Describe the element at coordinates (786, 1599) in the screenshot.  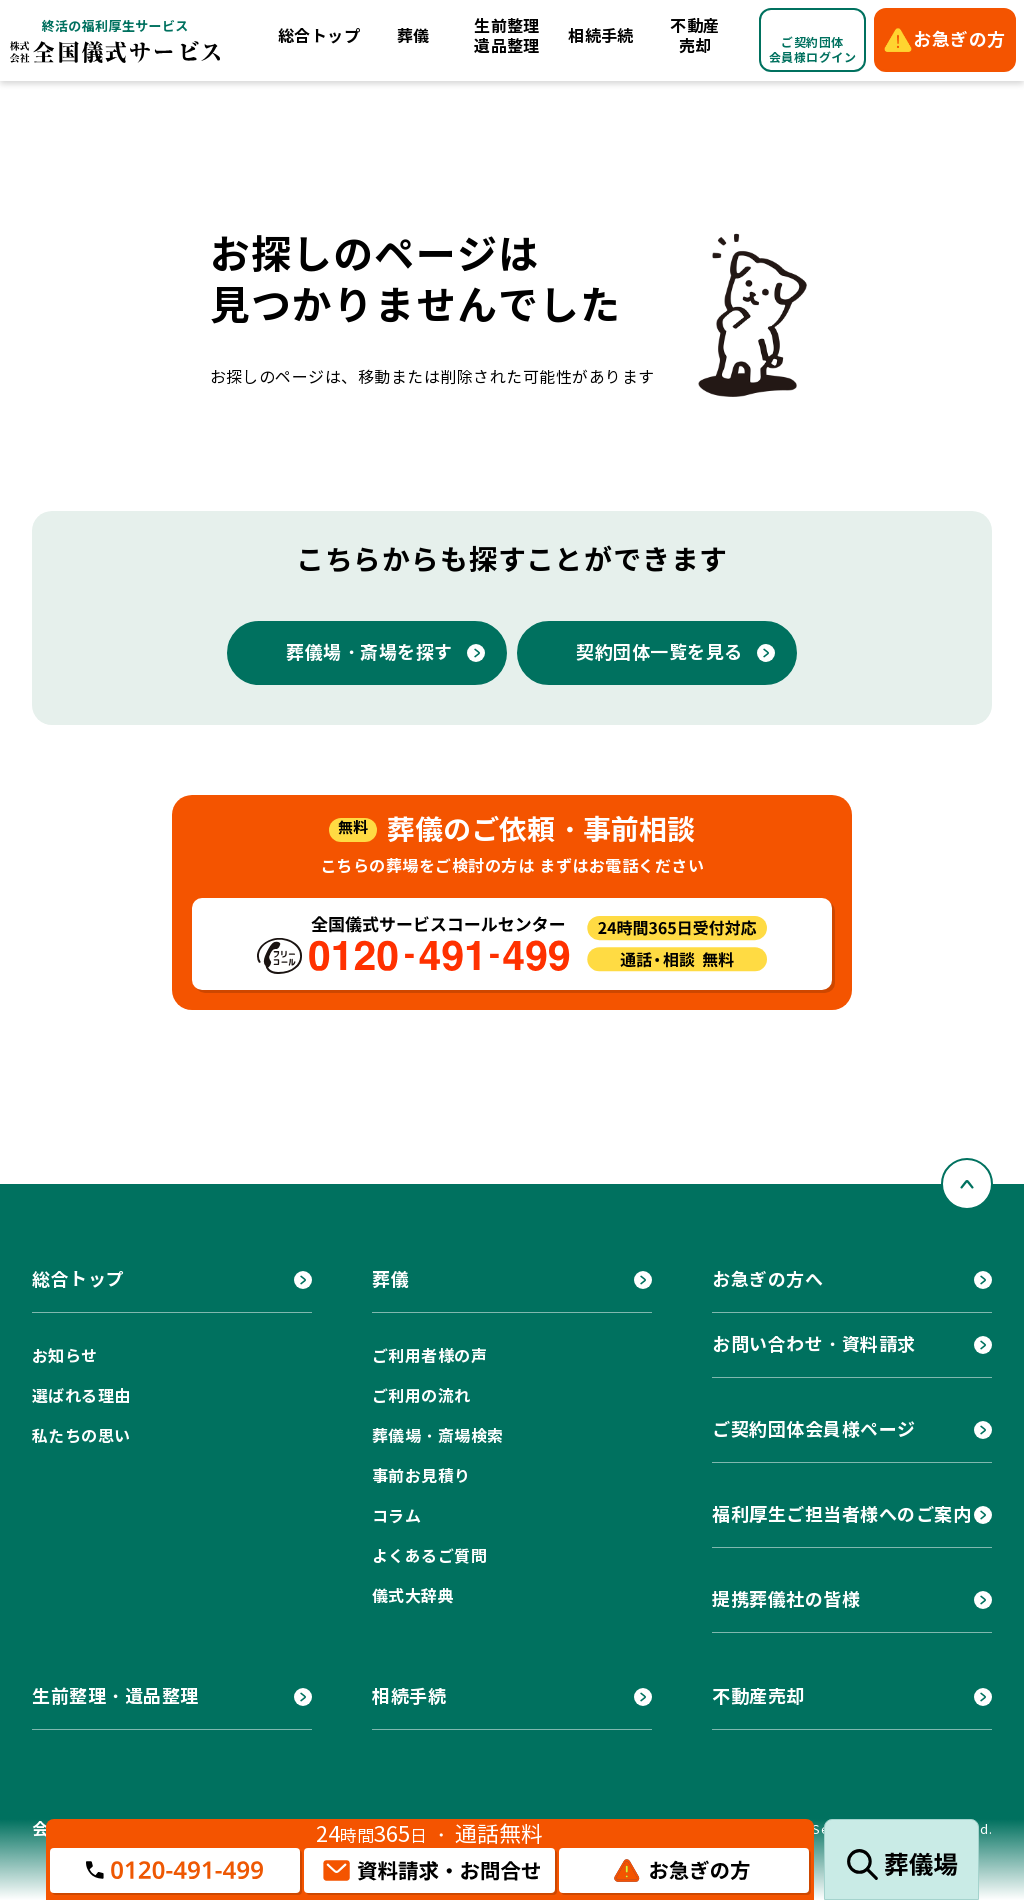
I see `提携葬儀社の皆様` at that location.